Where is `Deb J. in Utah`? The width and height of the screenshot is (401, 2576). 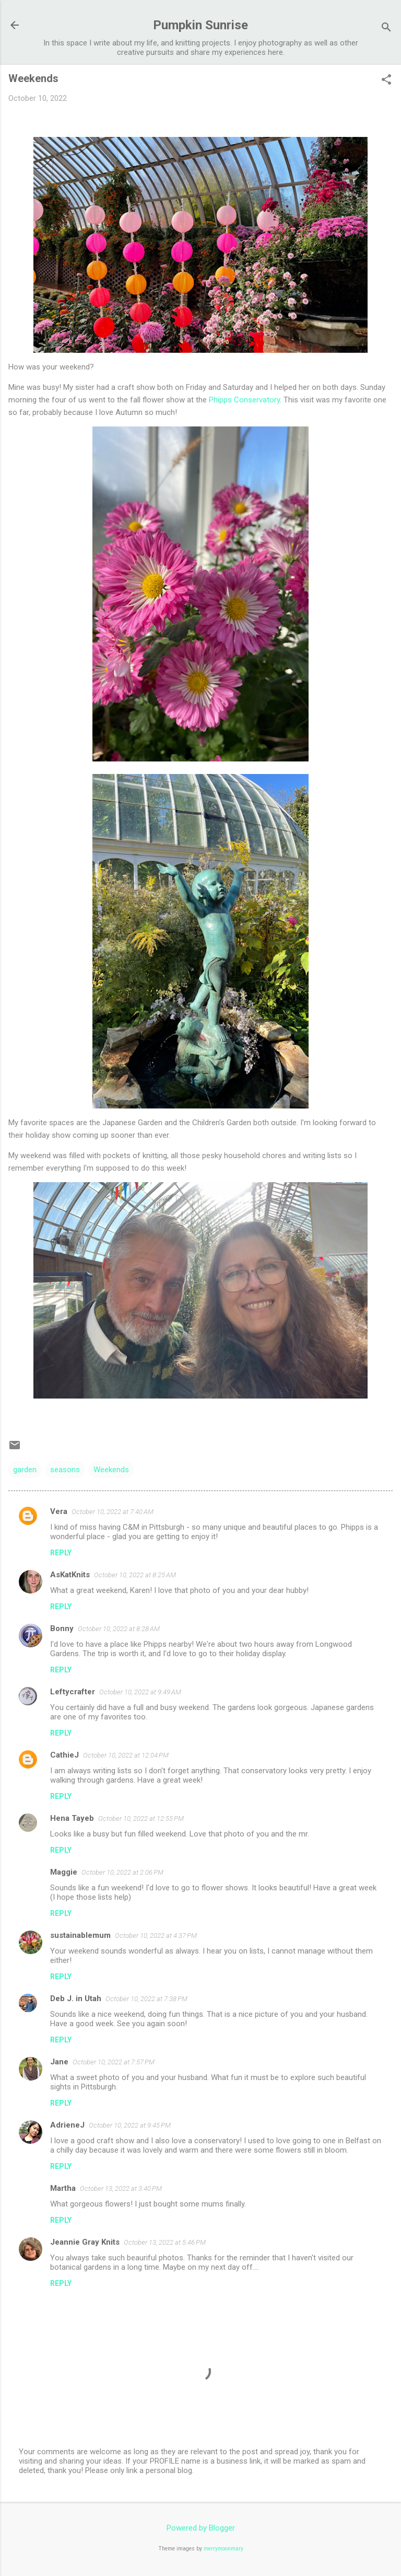 Deb J. in Utah is located at coordinates (75, 1998).